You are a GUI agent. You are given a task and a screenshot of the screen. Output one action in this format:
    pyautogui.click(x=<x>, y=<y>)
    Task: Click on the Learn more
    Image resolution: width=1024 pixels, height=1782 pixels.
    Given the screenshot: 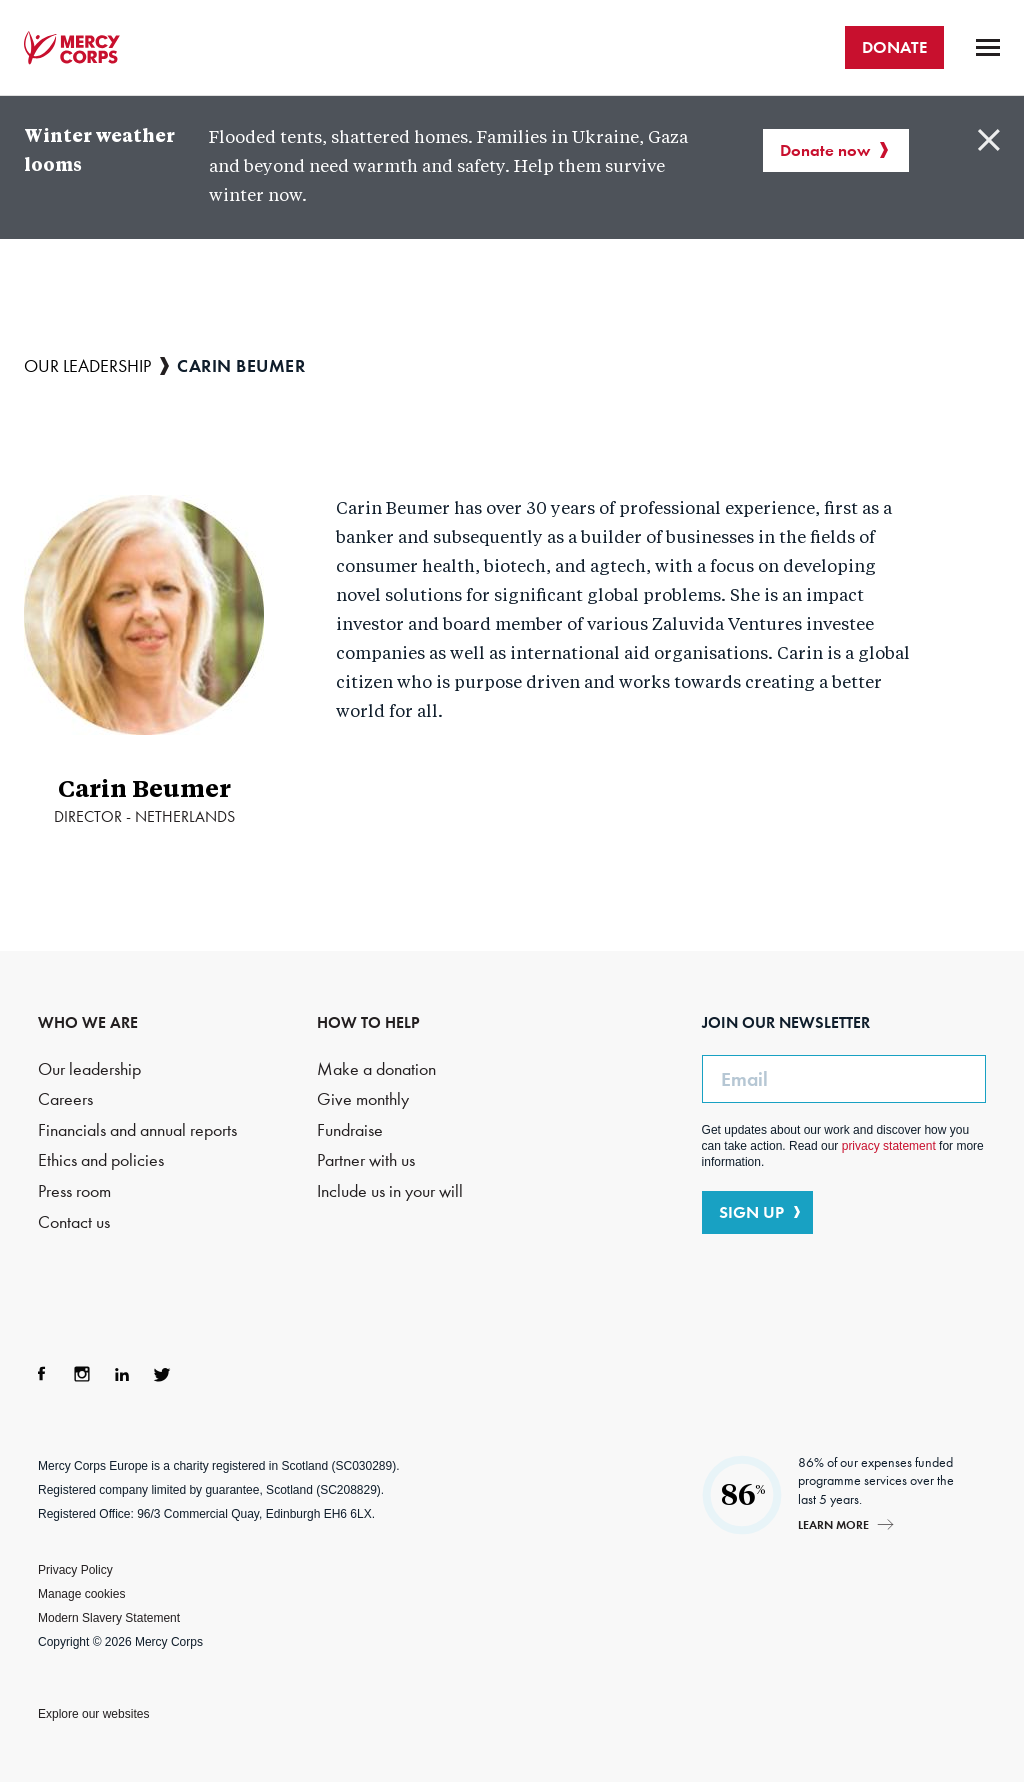 What is the action you would take?
    pyautogui.click(x=833, y=1524)
    